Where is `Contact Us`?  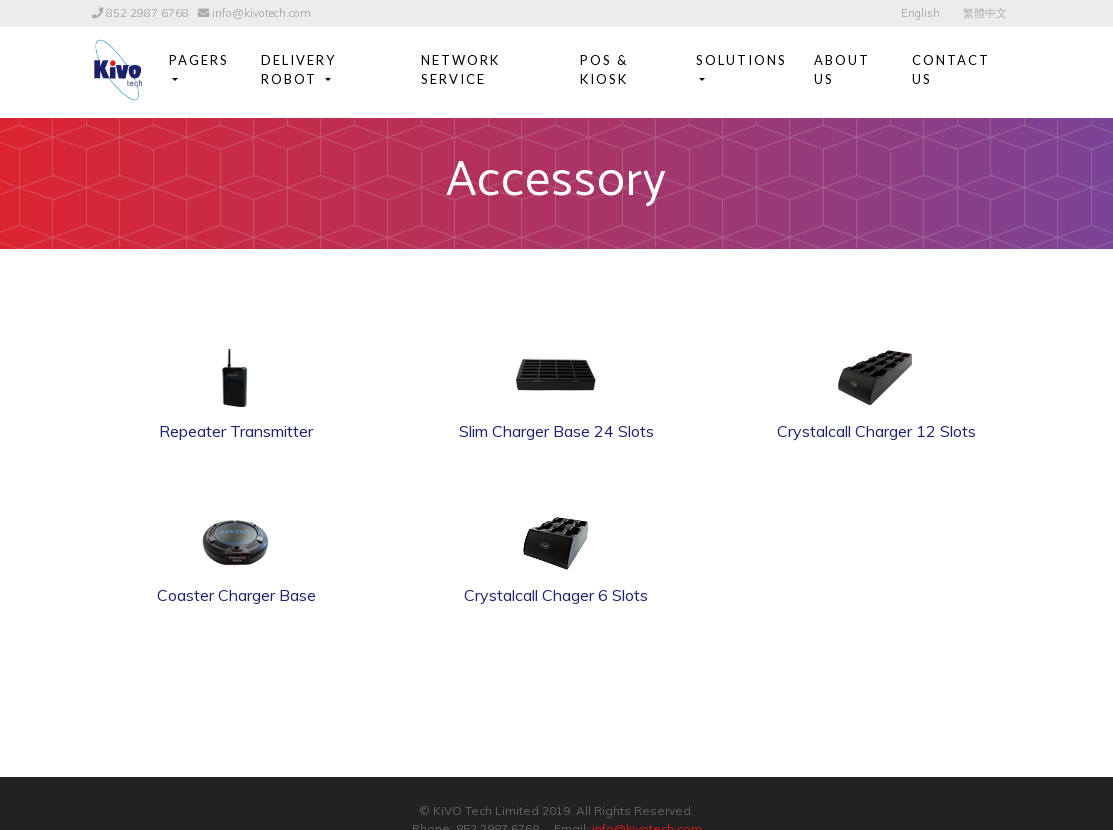 Contact Us is located at coordinates (951, 70).